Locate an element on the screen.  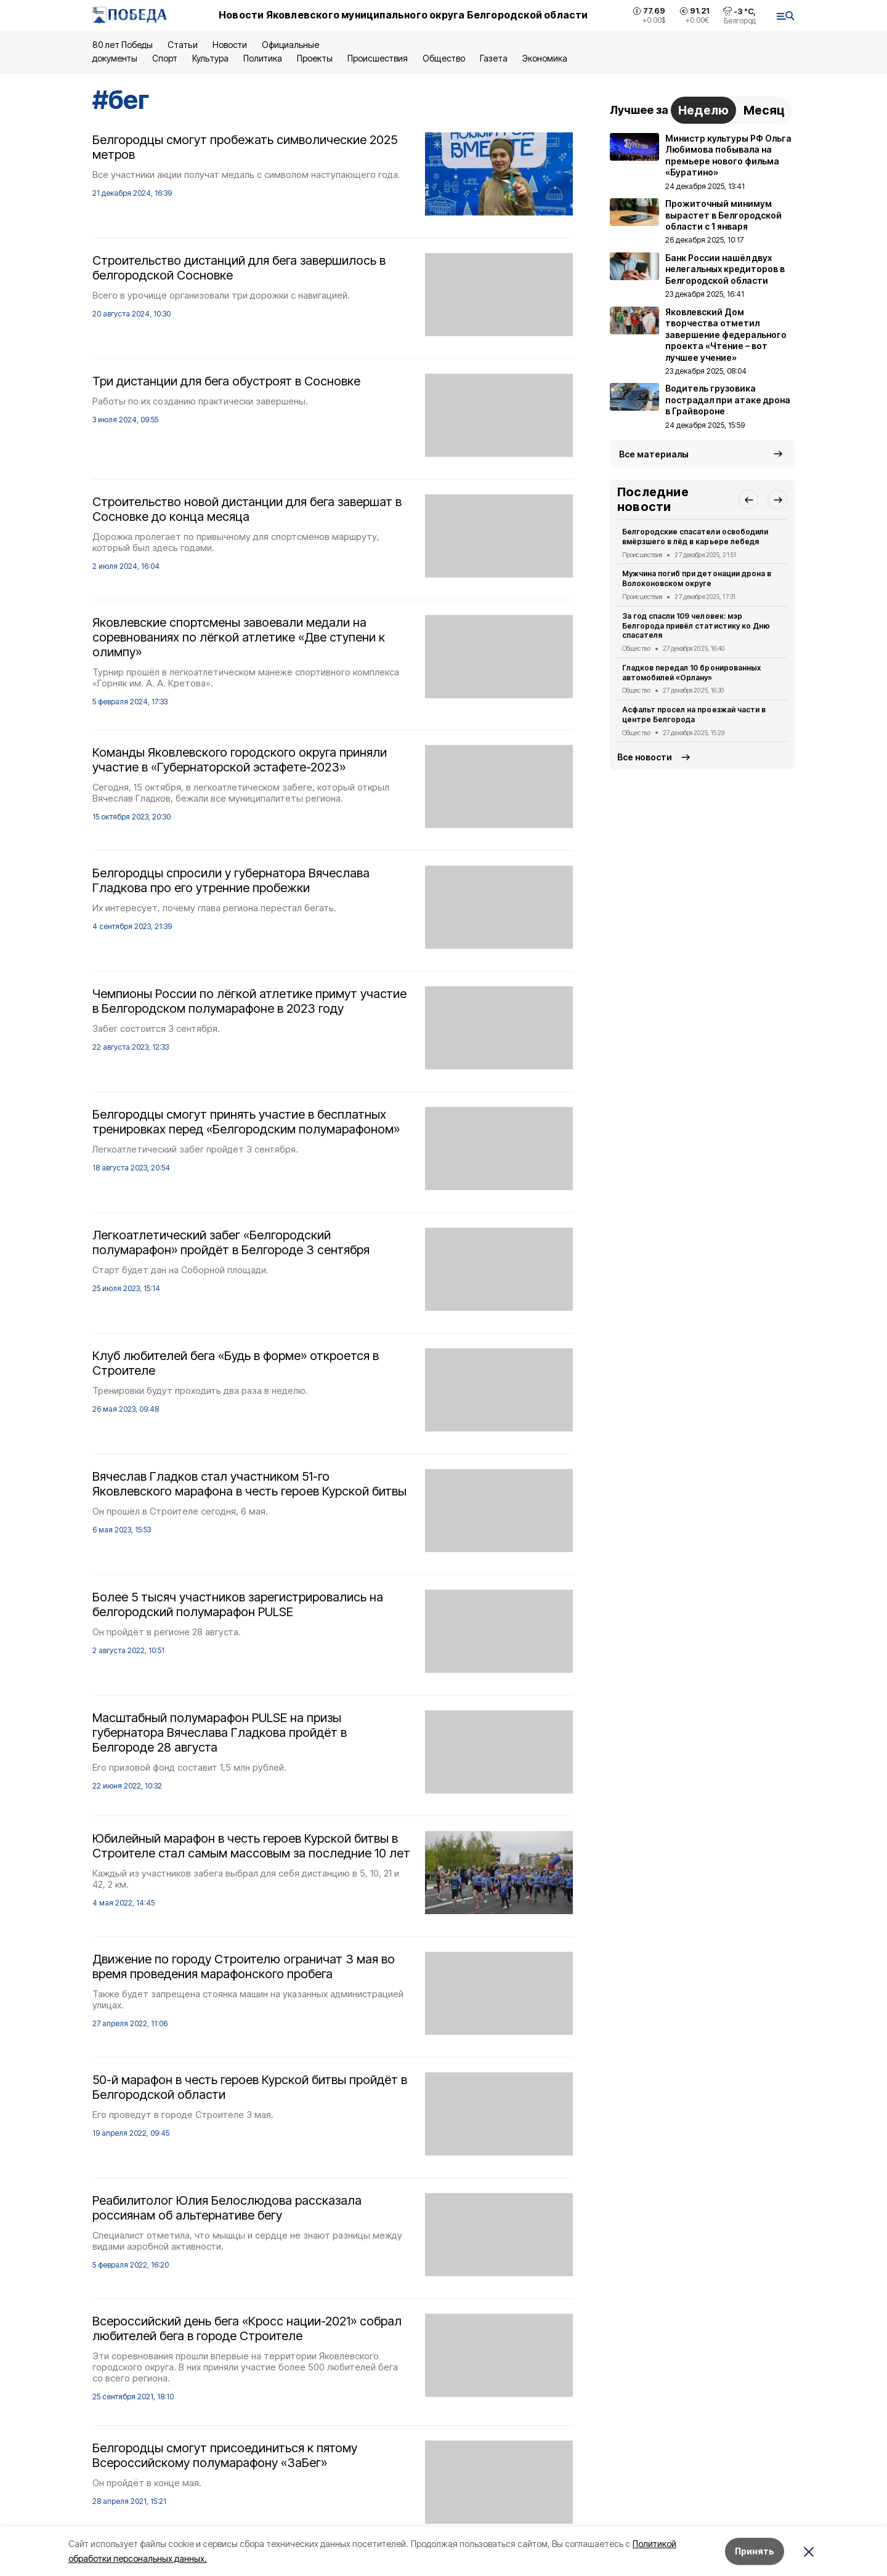
Статьи is located at coordinates (182, 44).